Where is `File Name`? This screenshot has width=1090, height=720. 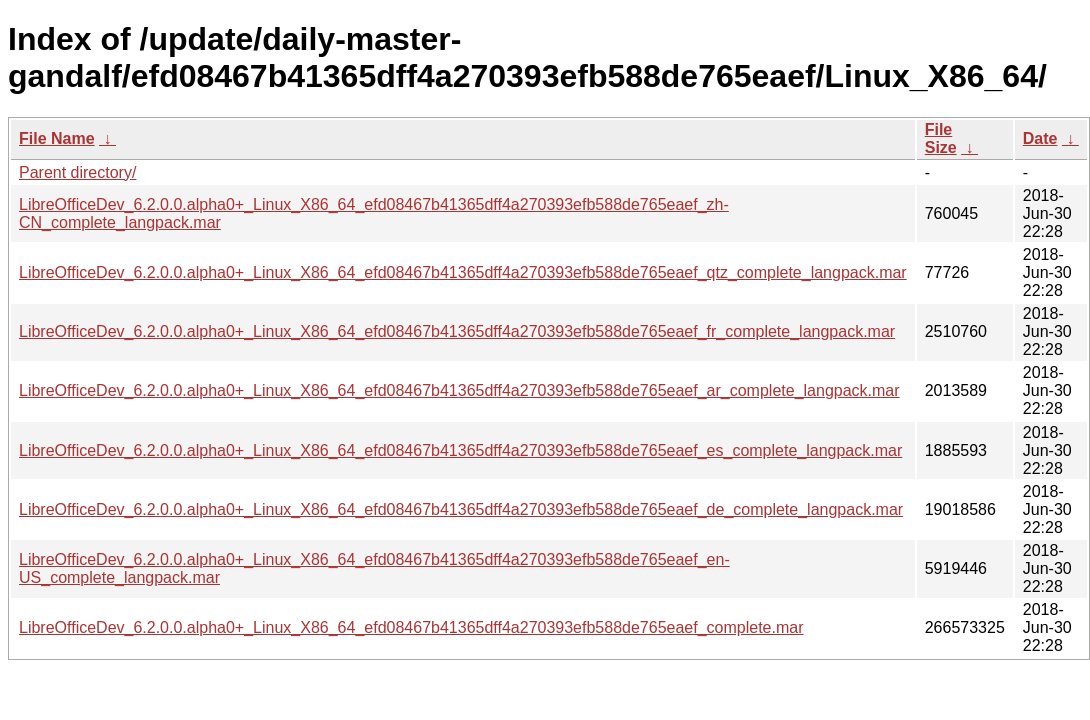 File Name is located at coordinates (57, 138).